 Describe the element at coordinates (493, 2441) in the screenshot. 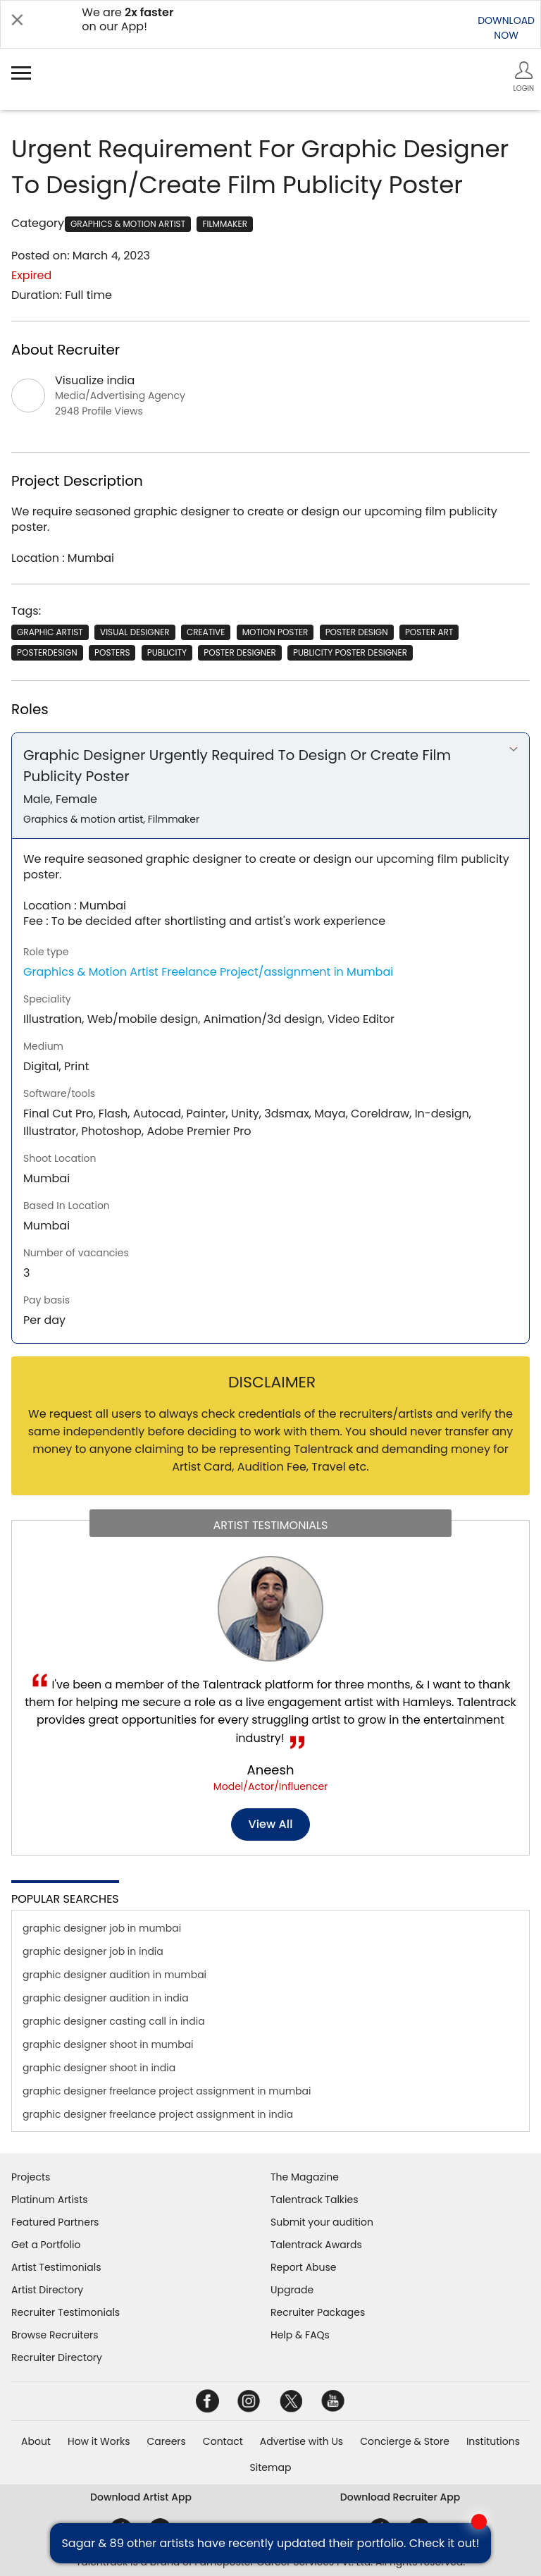

I see `Institutions` at that location.